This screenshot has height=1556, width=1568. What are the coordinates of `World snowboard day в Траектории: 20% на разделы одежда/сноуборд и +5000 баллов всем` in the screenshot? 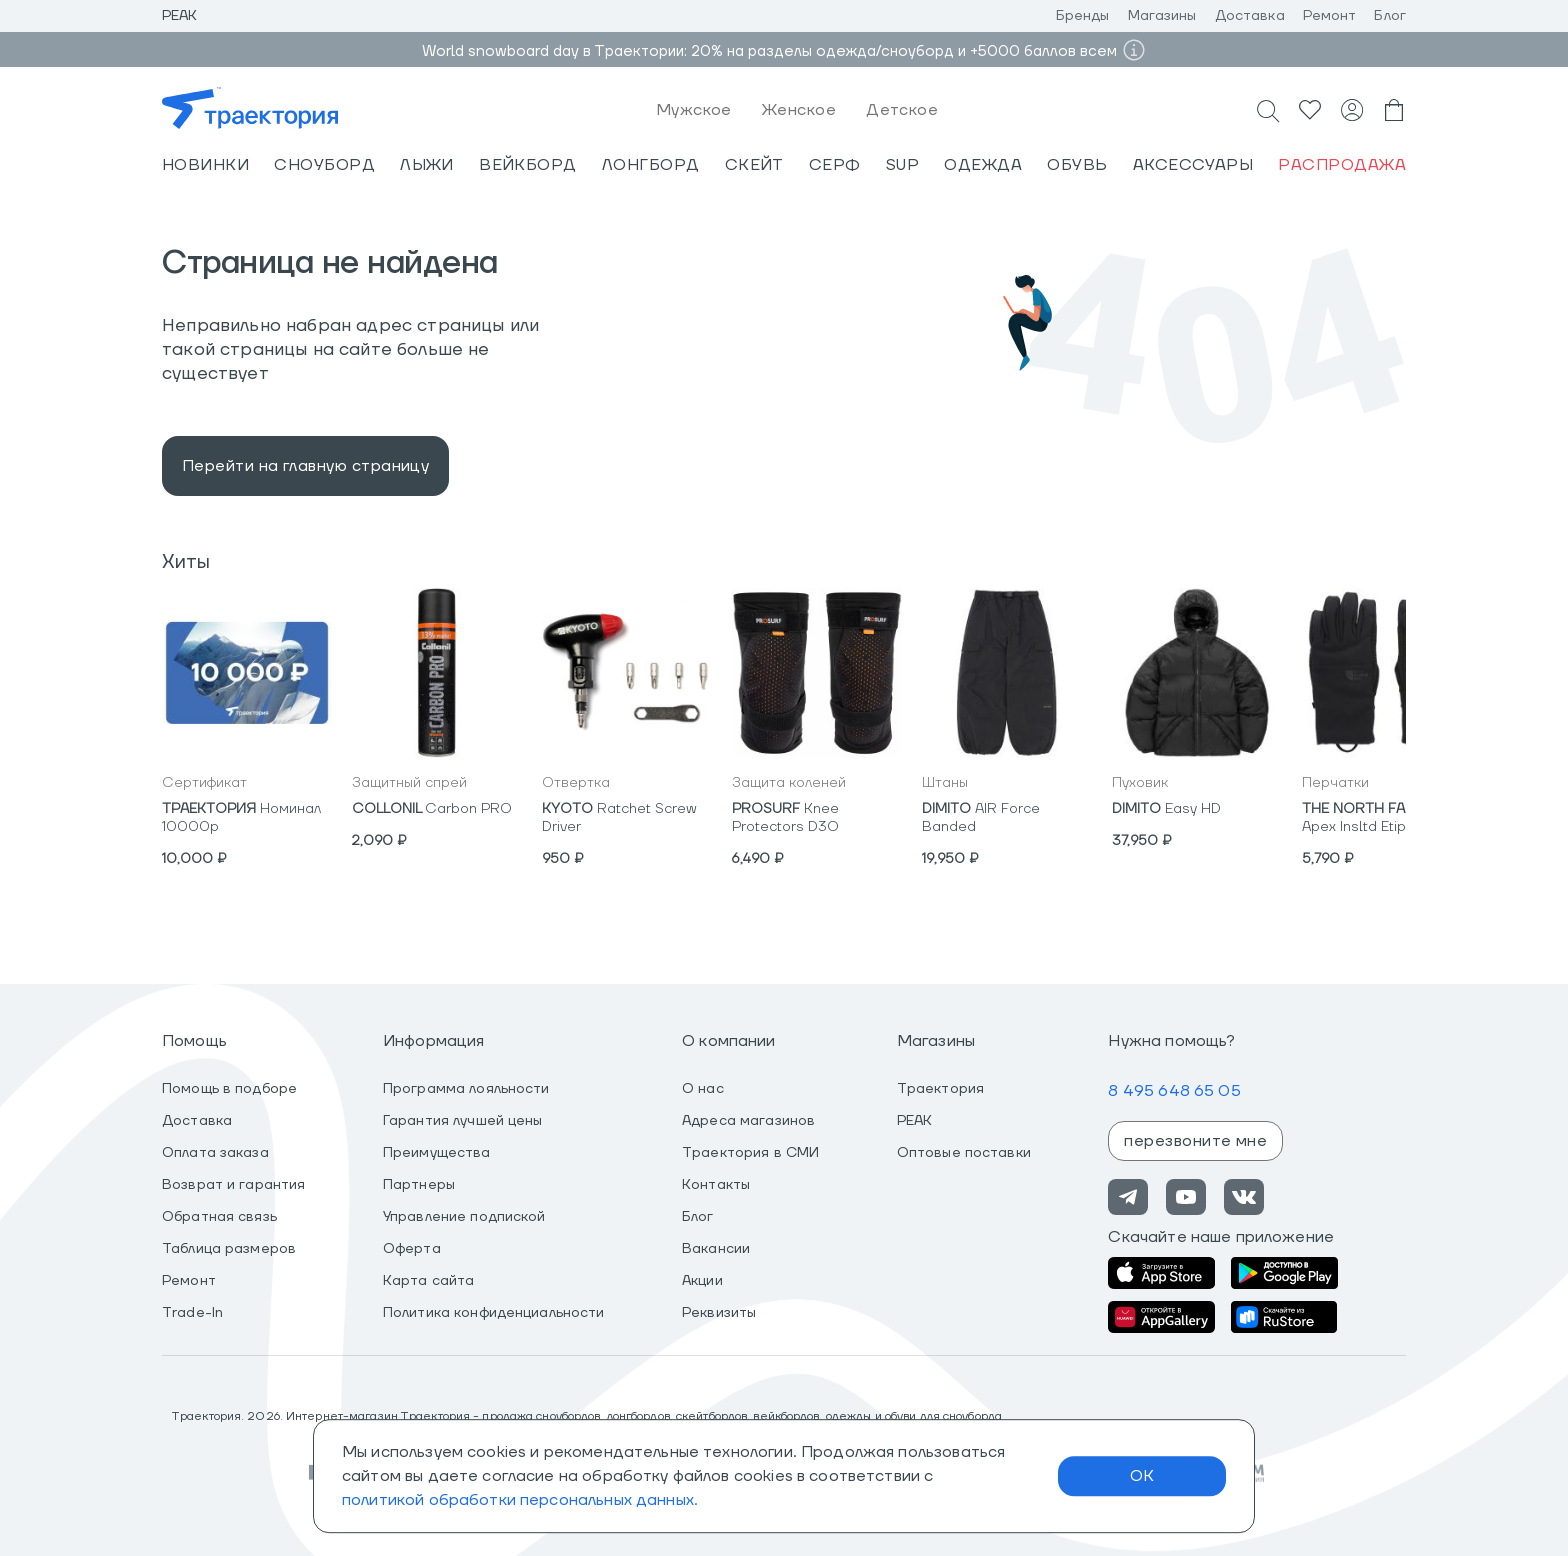 It's located at (769, 51).